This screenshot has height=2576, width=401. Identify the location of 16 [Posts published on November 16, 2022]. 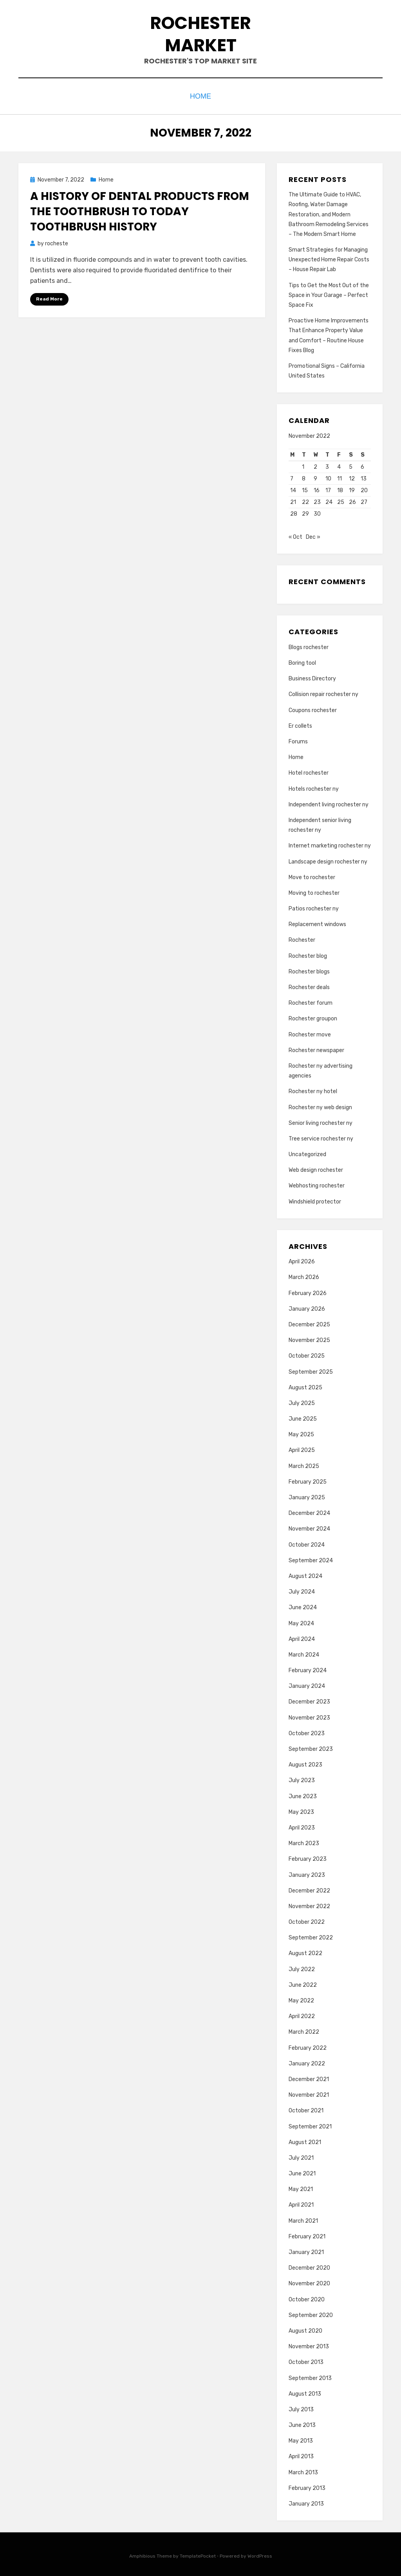
(317, 488).